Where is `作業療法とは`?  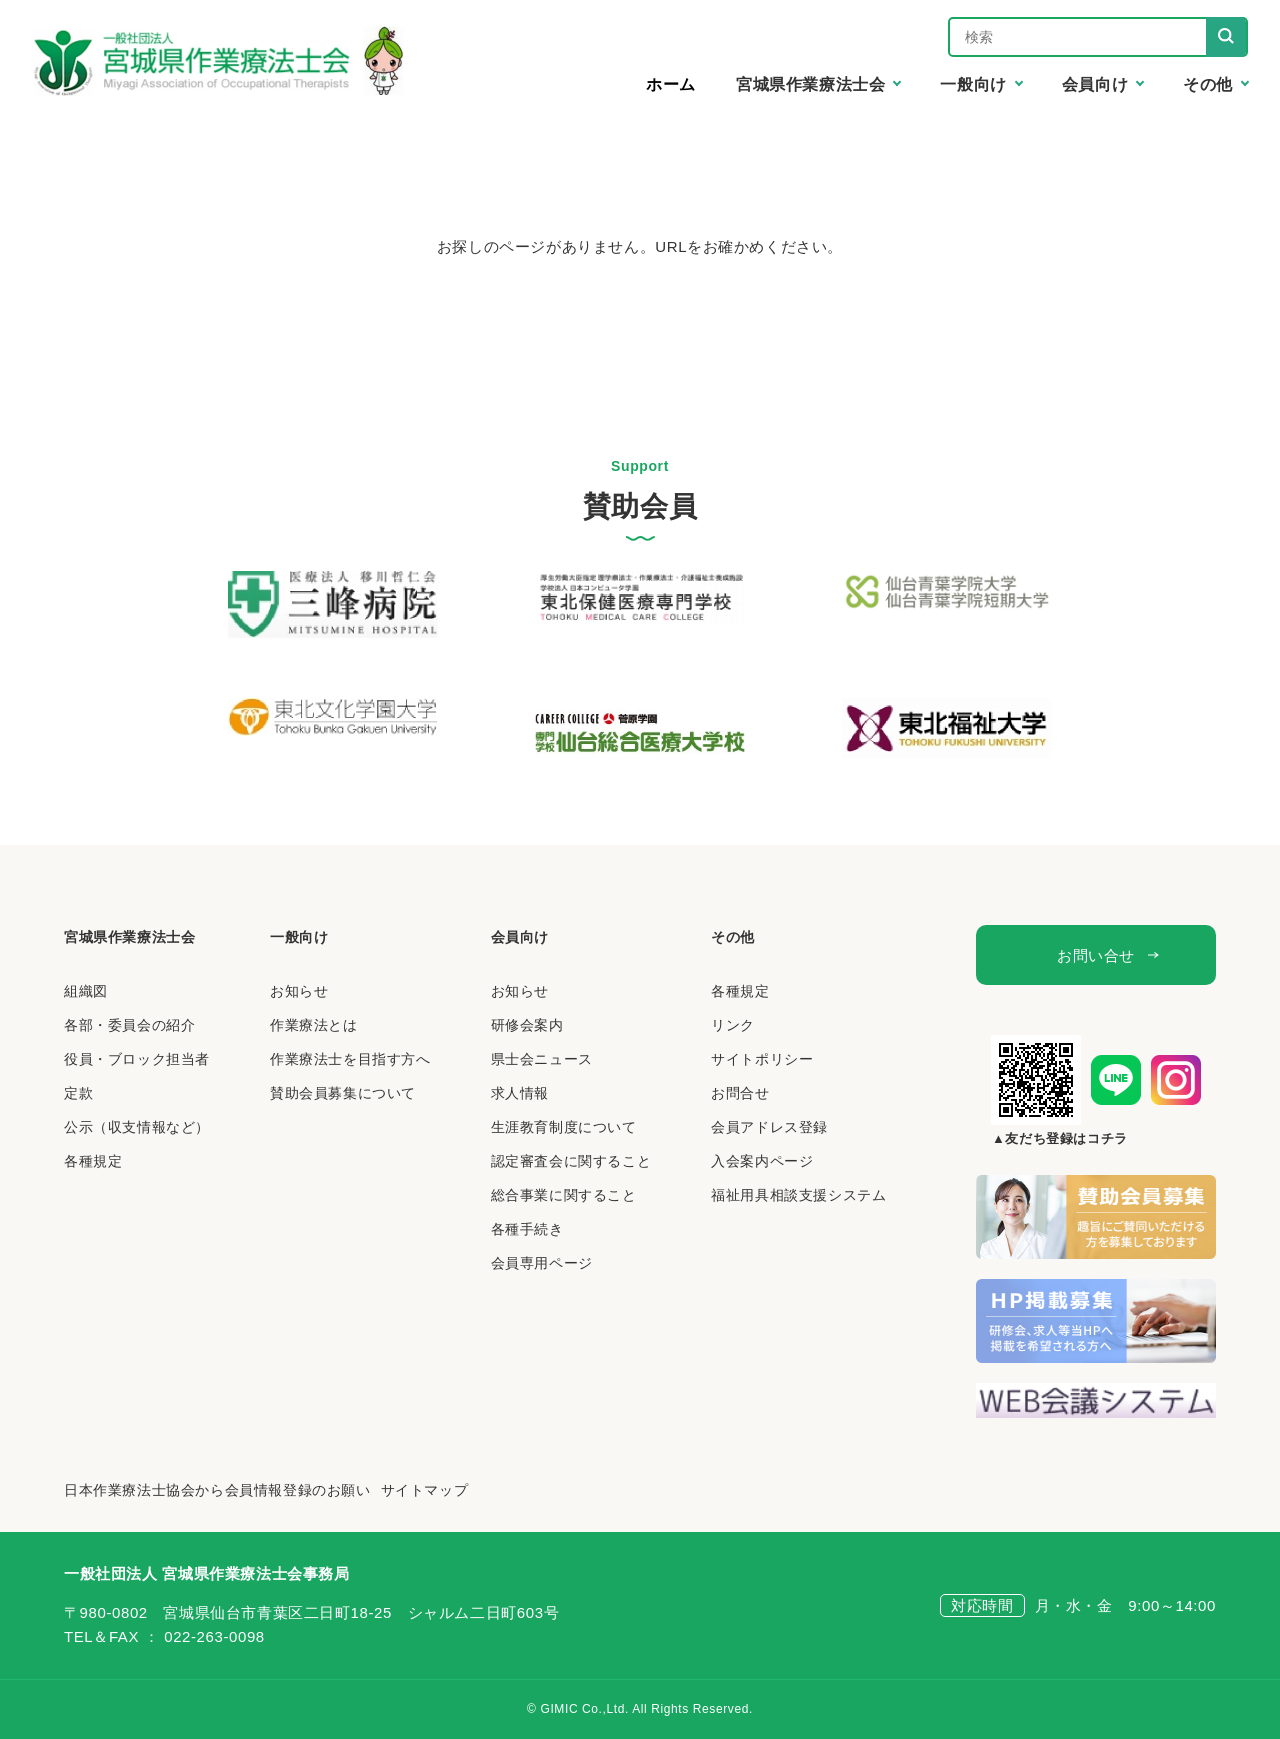 作業療法とは is located at coordinates (314, 1025).